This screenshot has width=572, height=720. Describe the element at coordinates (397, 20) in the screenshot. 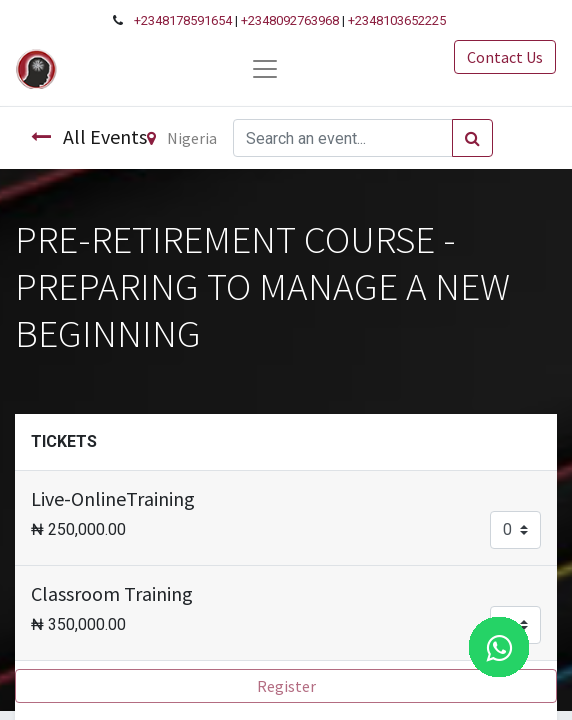

I see `+2348103652225` at that location.